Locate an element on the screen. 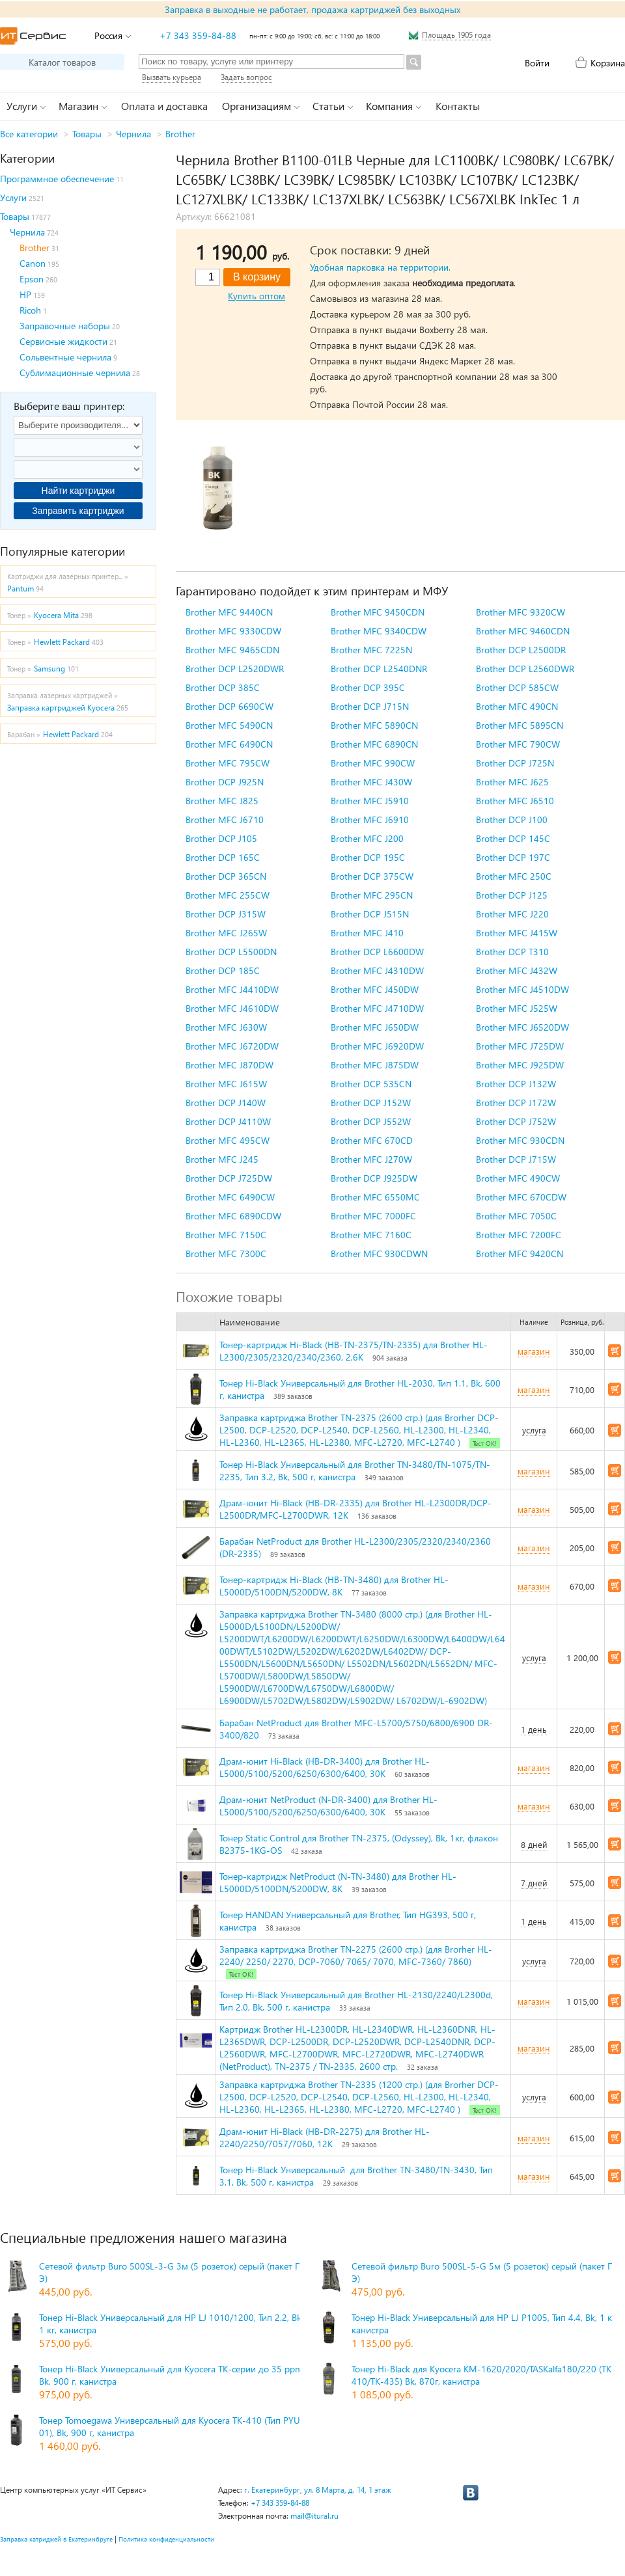 The width and height of the screenshot is (625, 2576). Brother MFC 250C is located at coordinates (513, 876).